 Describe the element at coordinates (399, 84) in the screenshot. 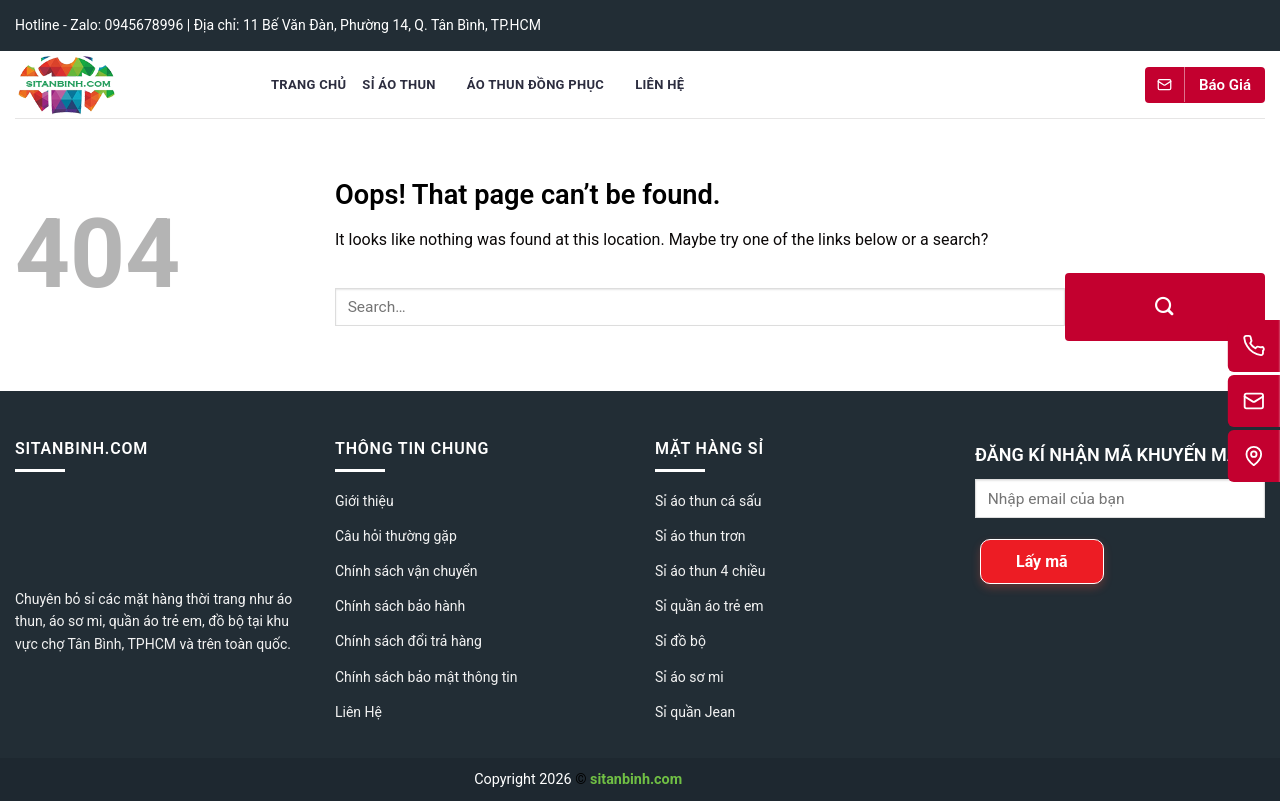

I see `Sỉ áo thun` at that location.